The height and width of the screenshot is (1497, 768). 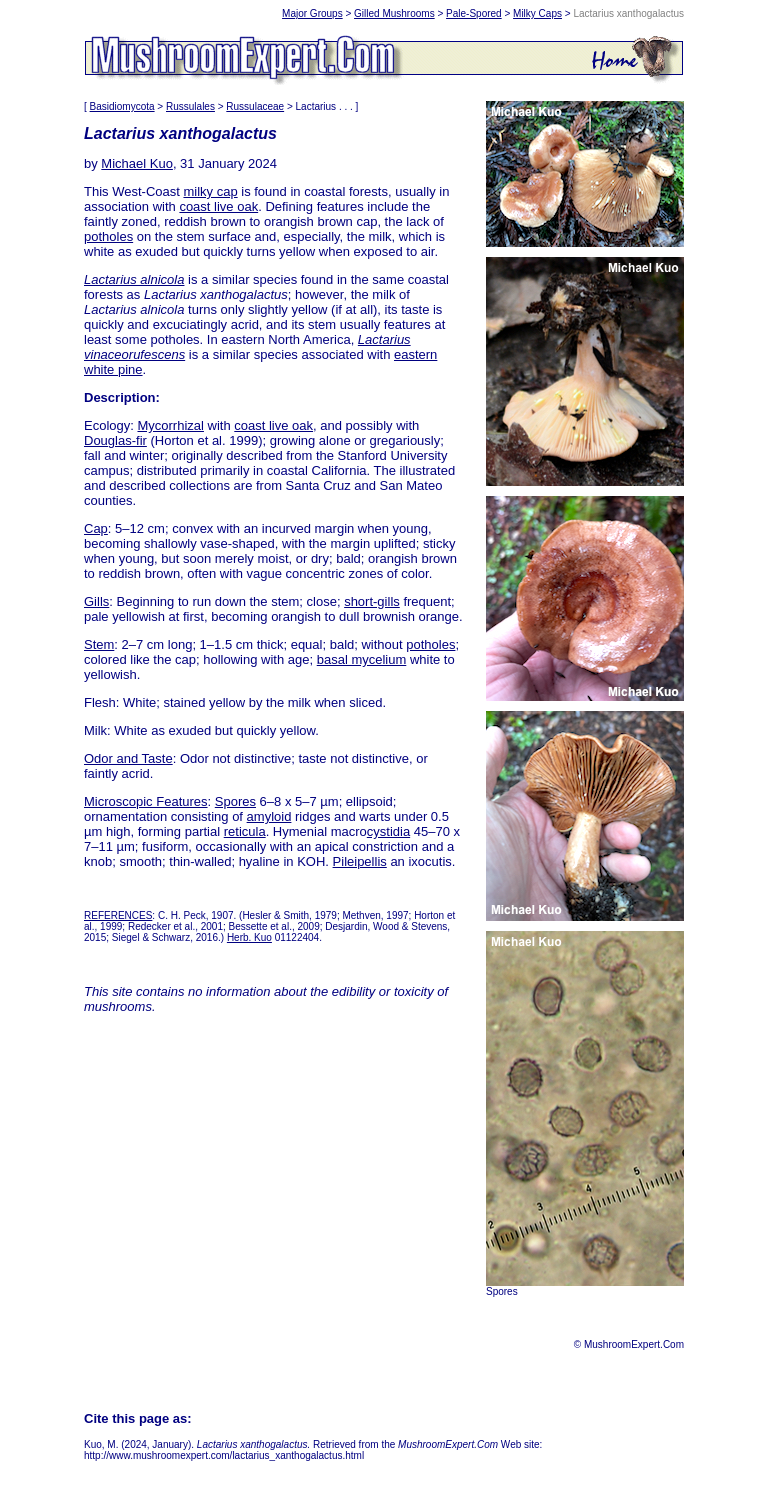 I want to click on coast live oak, so click(x=218, y=206).